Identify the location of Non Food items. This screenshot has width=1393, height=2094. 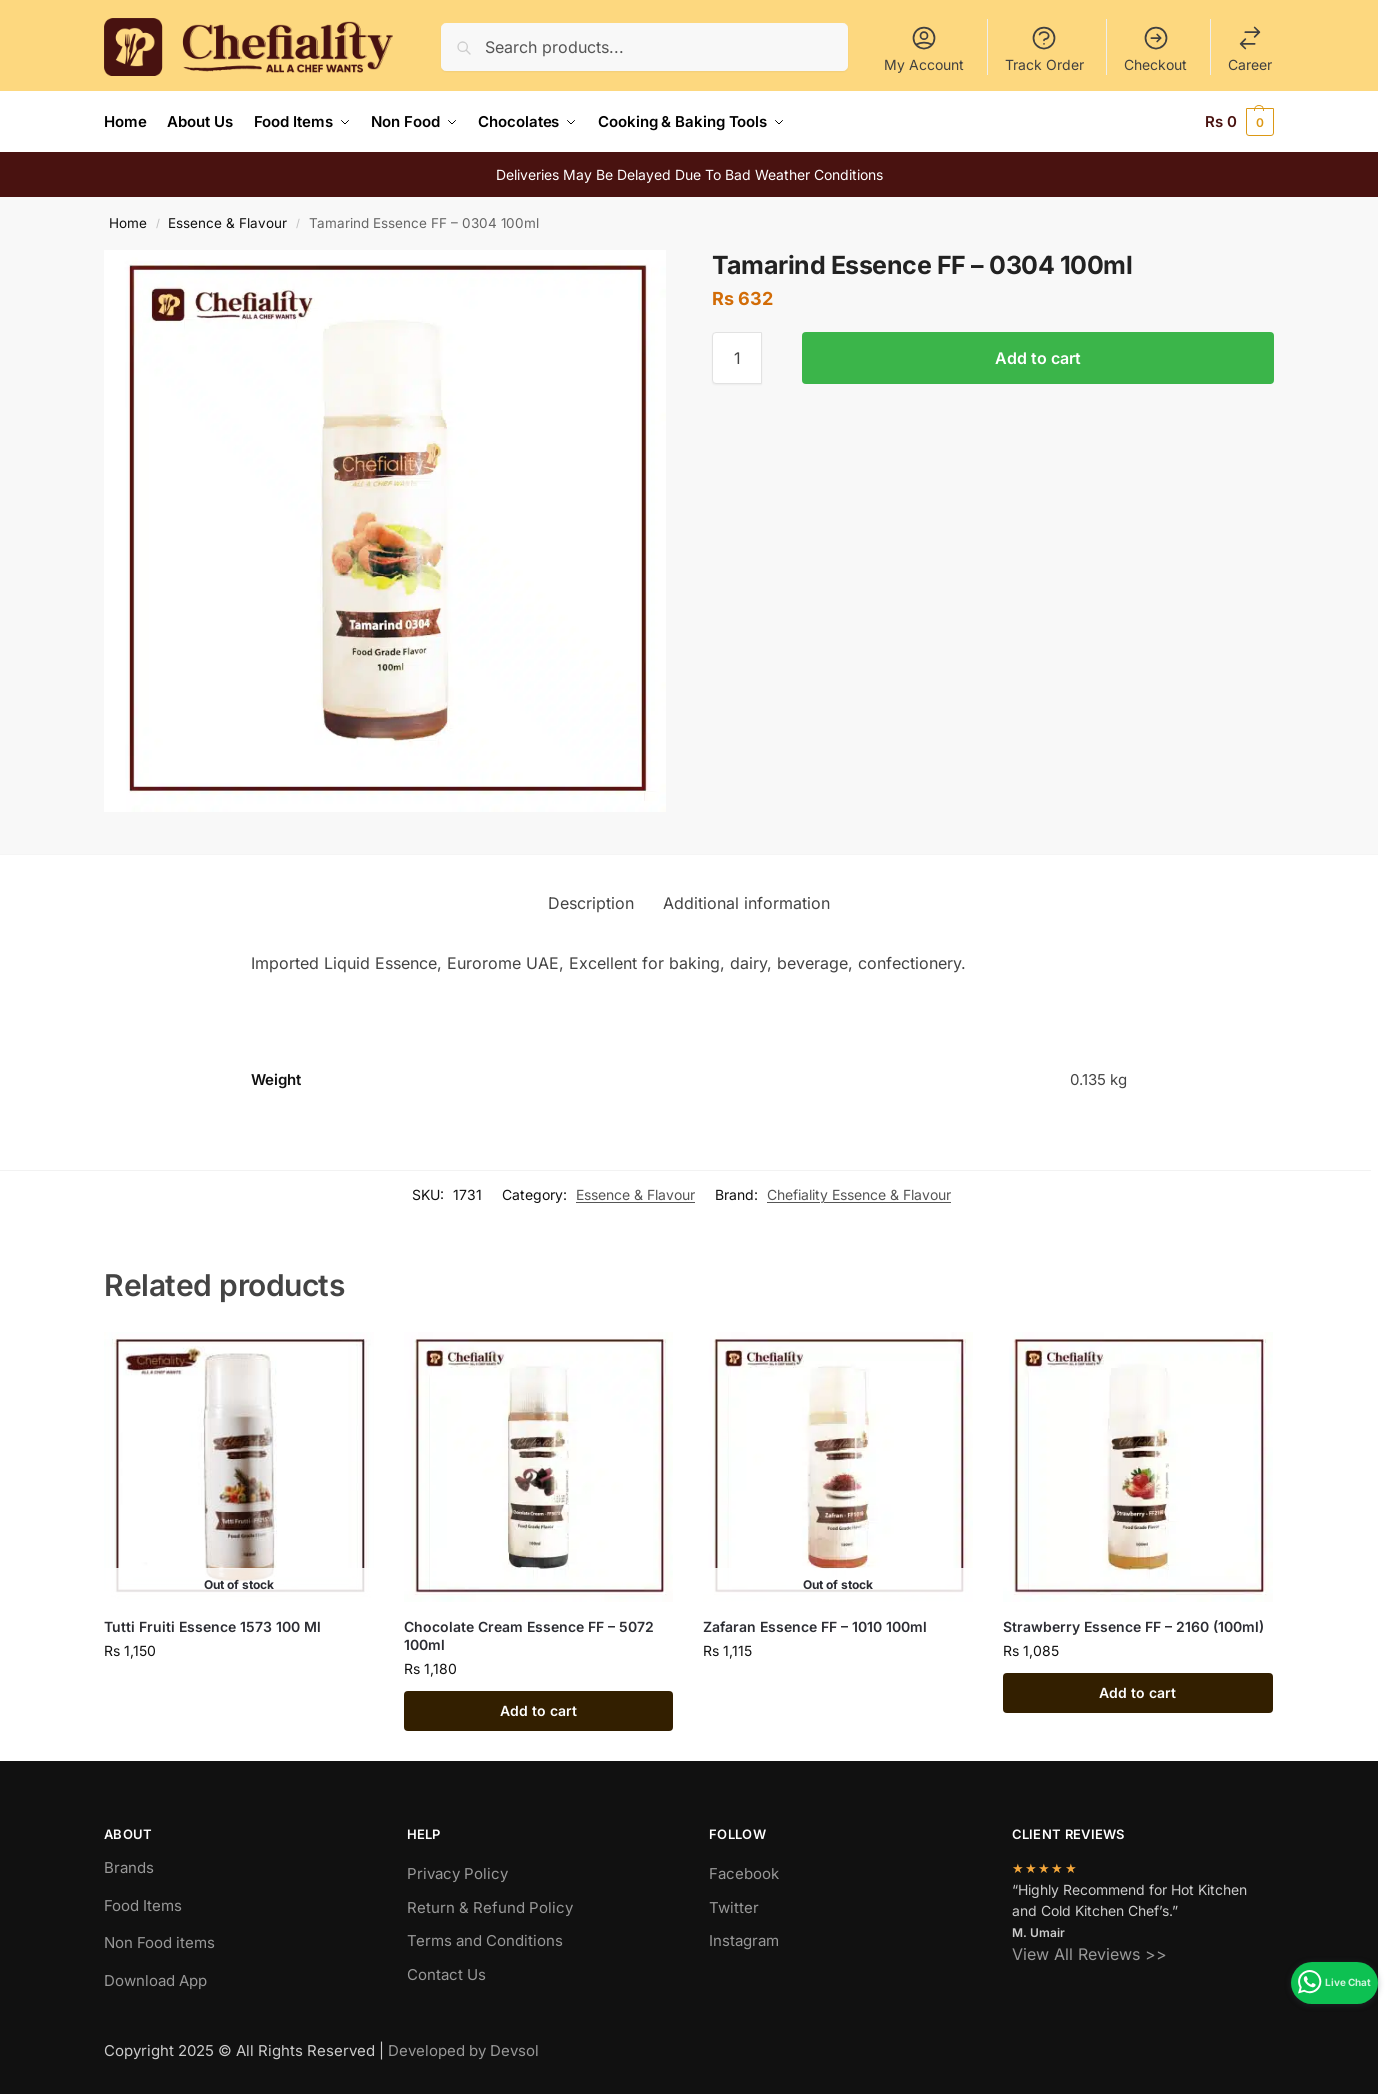
(161, 1942).